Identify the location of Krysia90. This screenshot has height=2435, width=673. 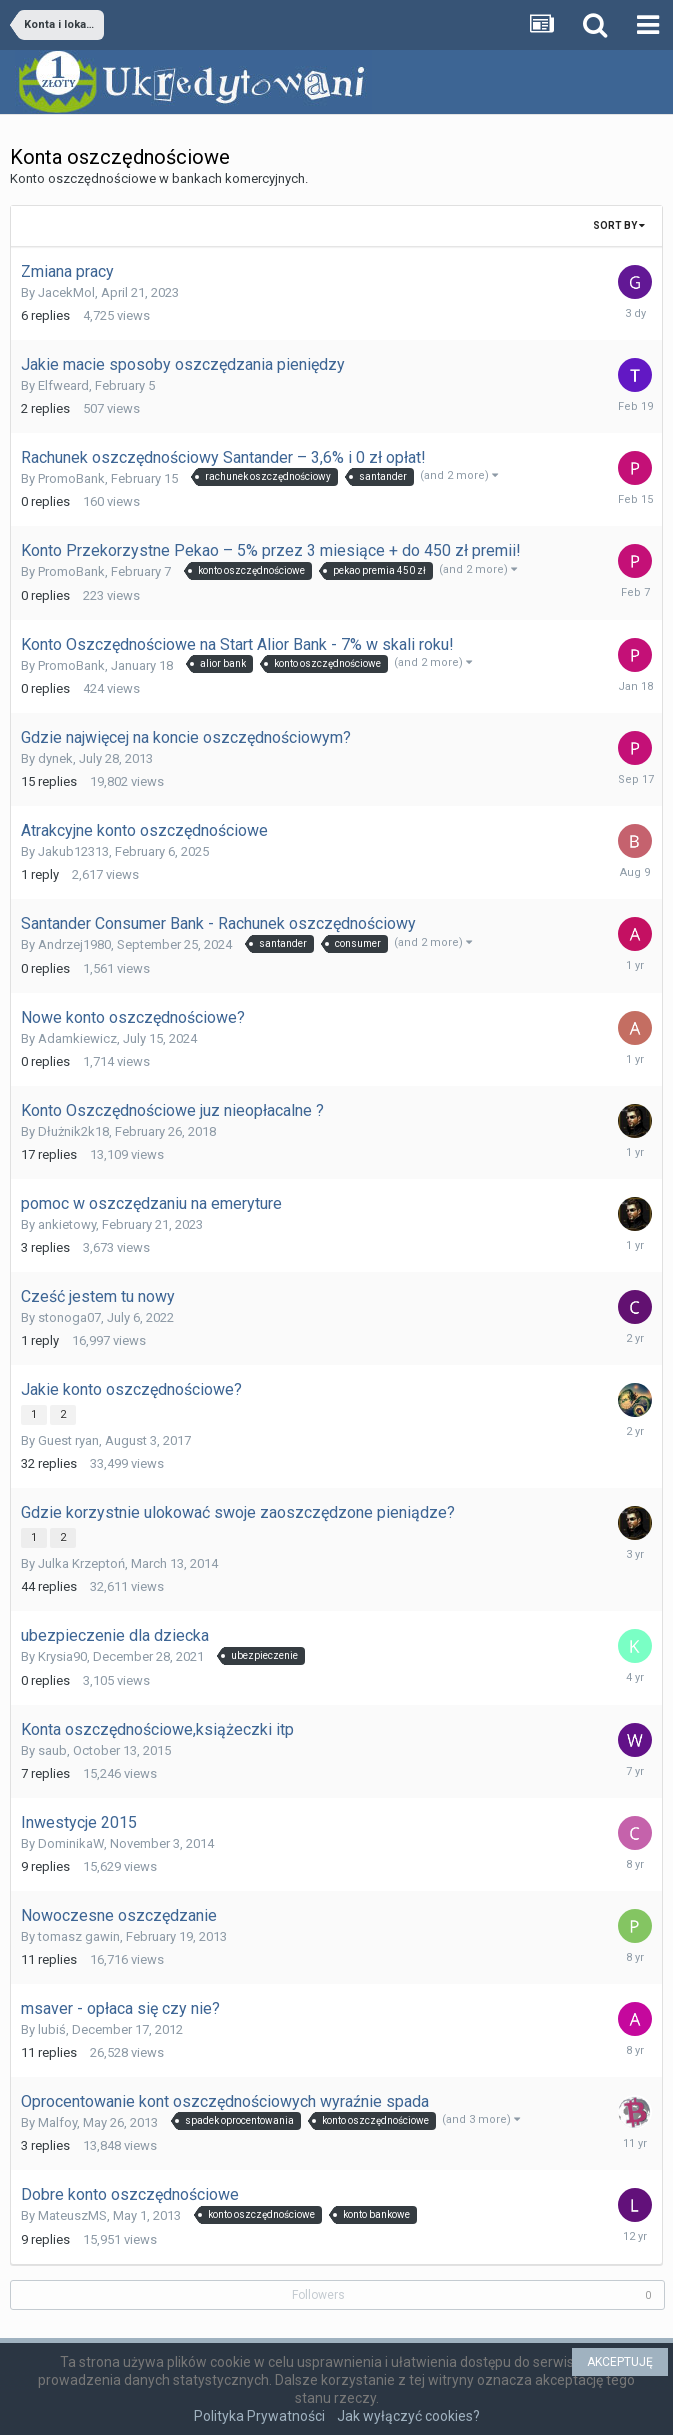
(62, 1656).